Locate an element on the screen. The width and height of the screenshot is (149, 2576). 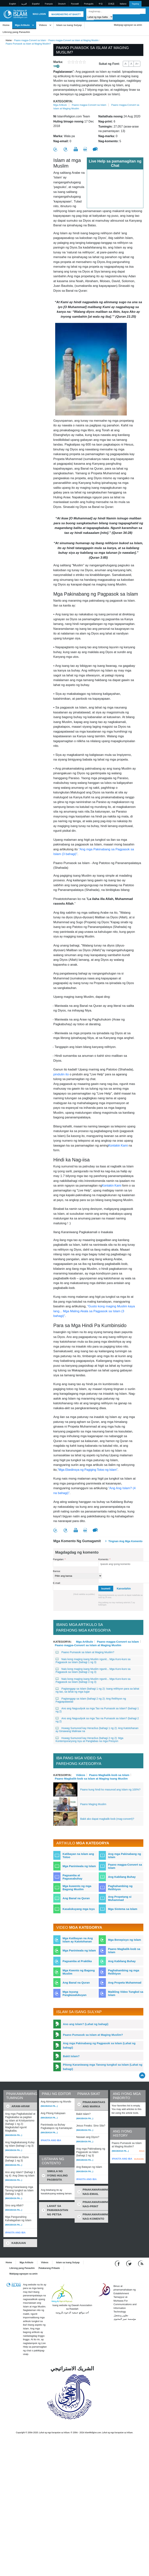
Bansa: is located at coordinates (56, 1571).